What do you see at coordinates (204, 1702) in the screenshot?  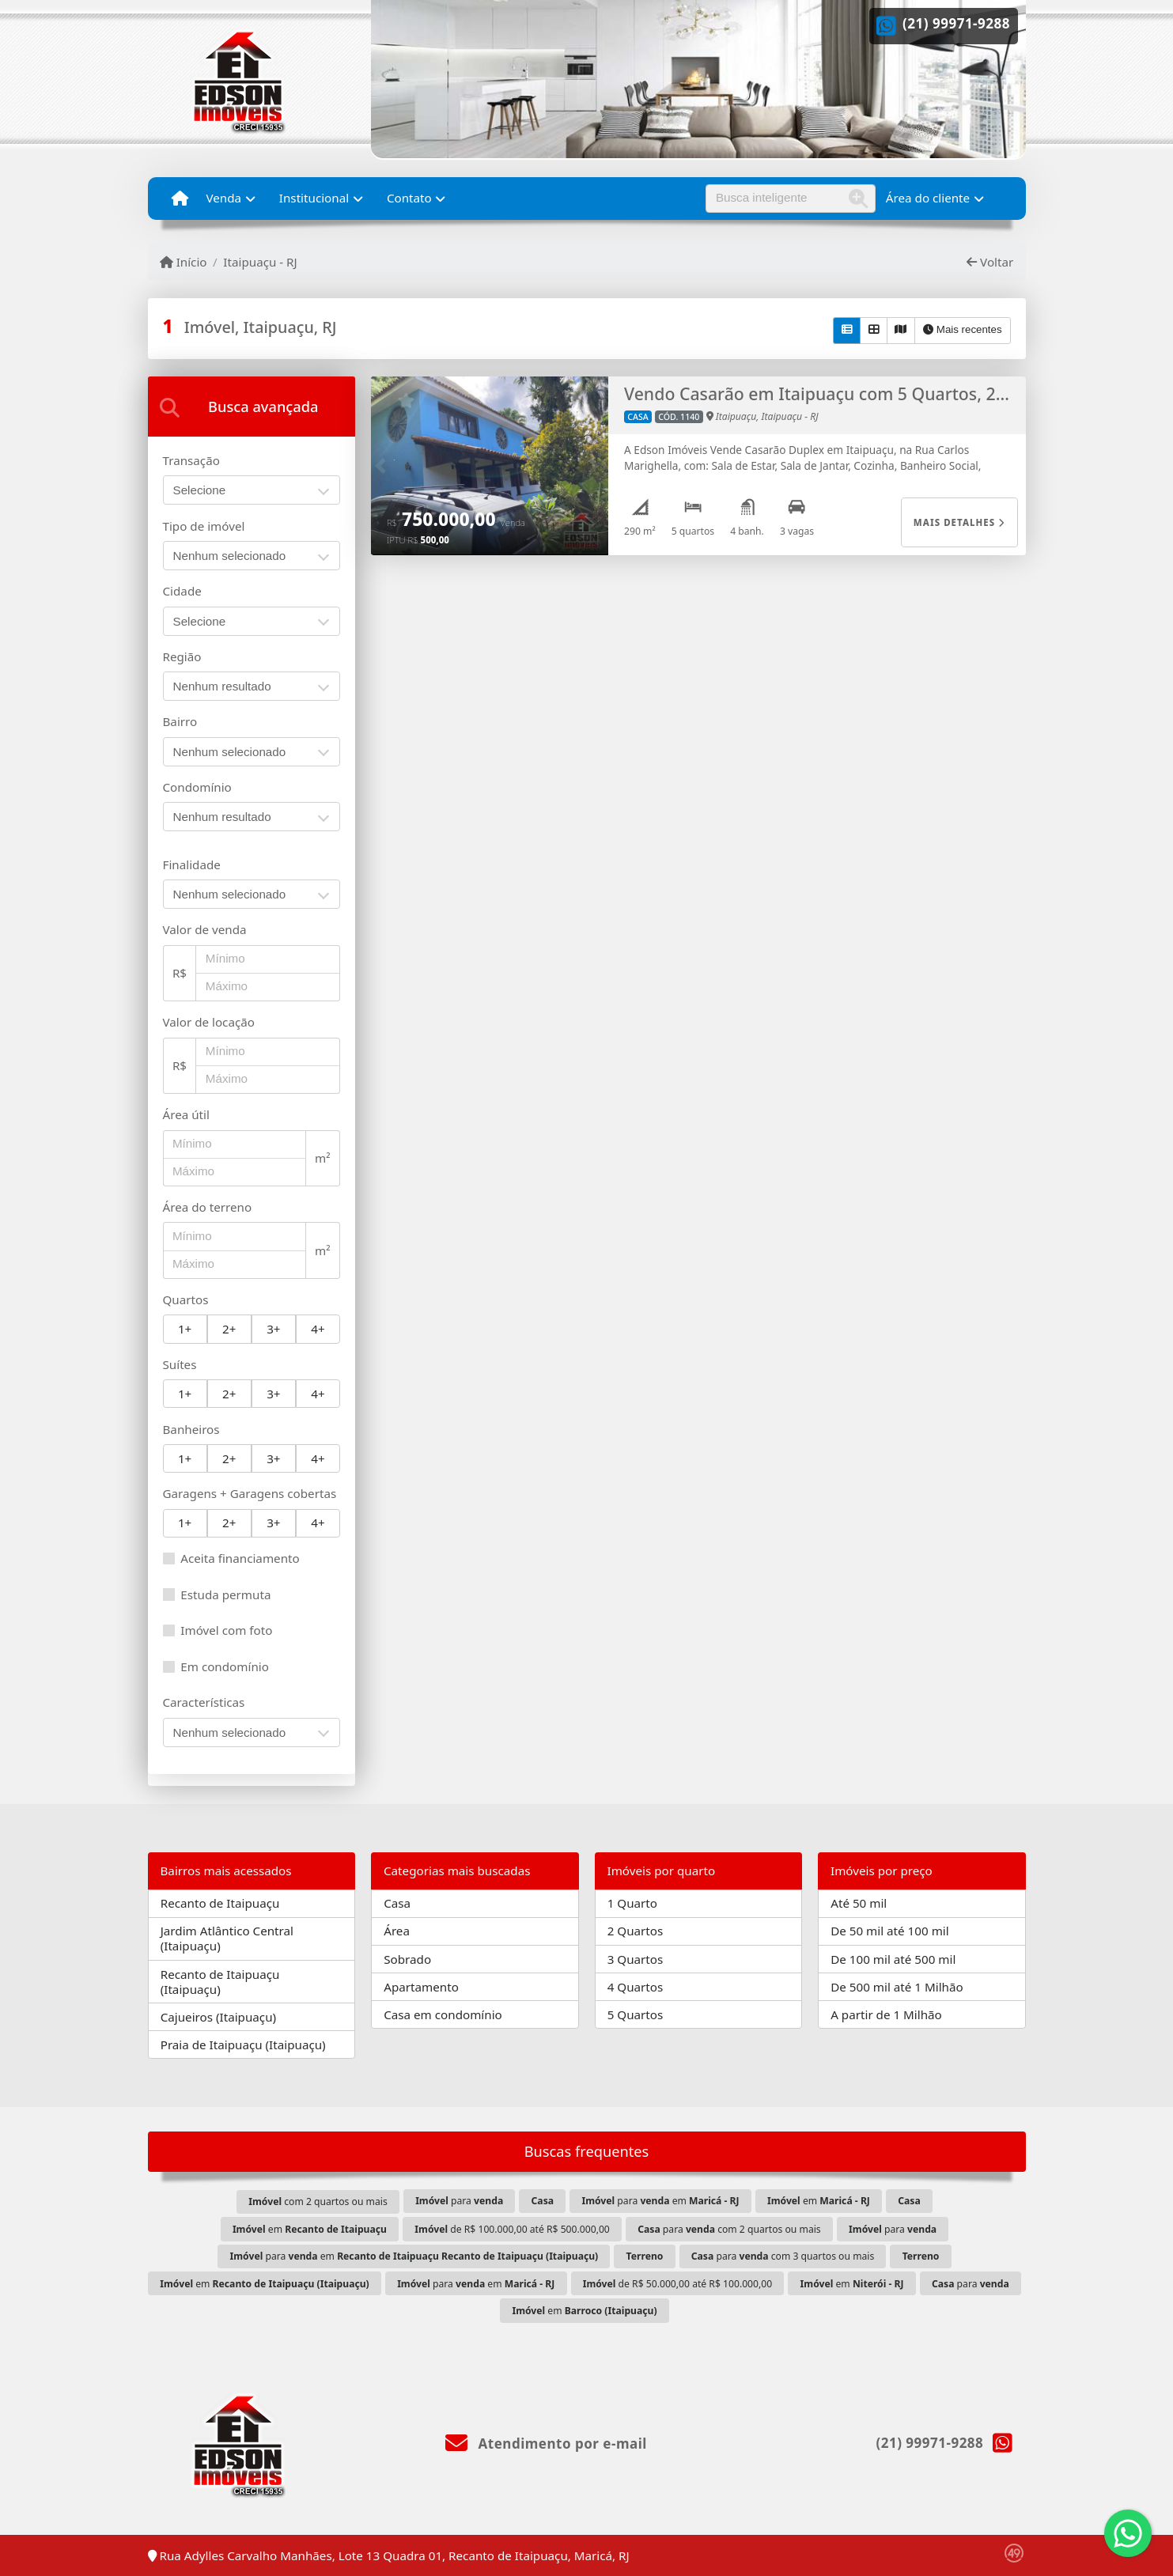 I see `Características` at bounding box center [204, 1702].